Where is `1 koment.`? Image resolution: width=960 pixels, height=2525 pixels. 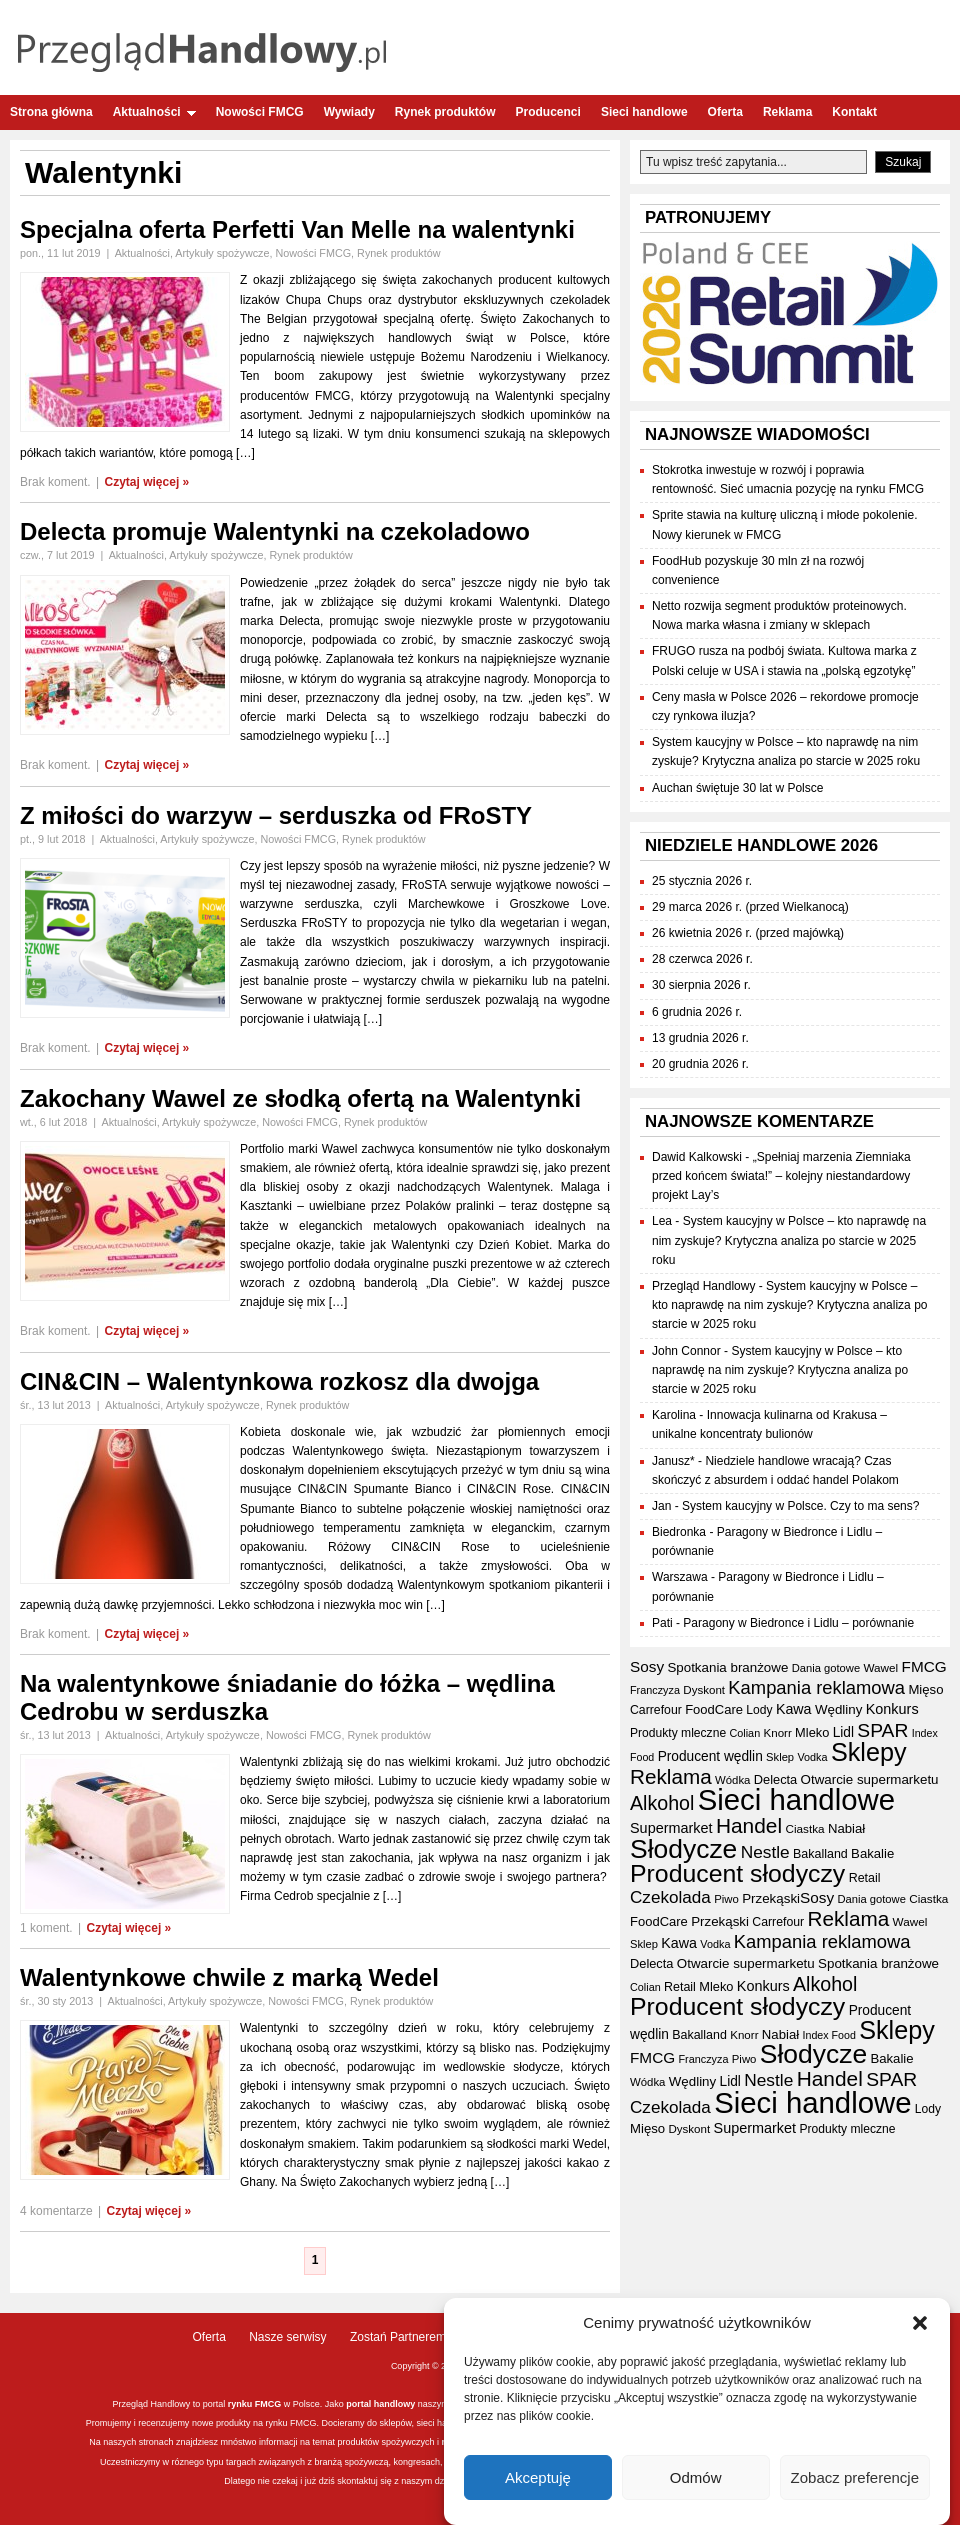 1 koment. is located at coordinates (46, 1928).